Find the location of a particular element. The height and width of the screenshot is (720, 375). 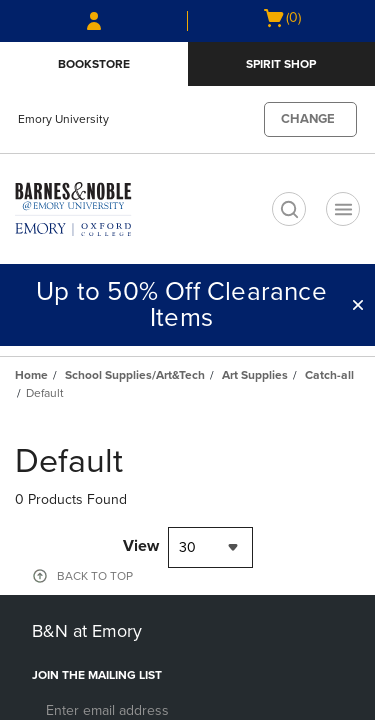

[search] is located at coordinates (289, 209).